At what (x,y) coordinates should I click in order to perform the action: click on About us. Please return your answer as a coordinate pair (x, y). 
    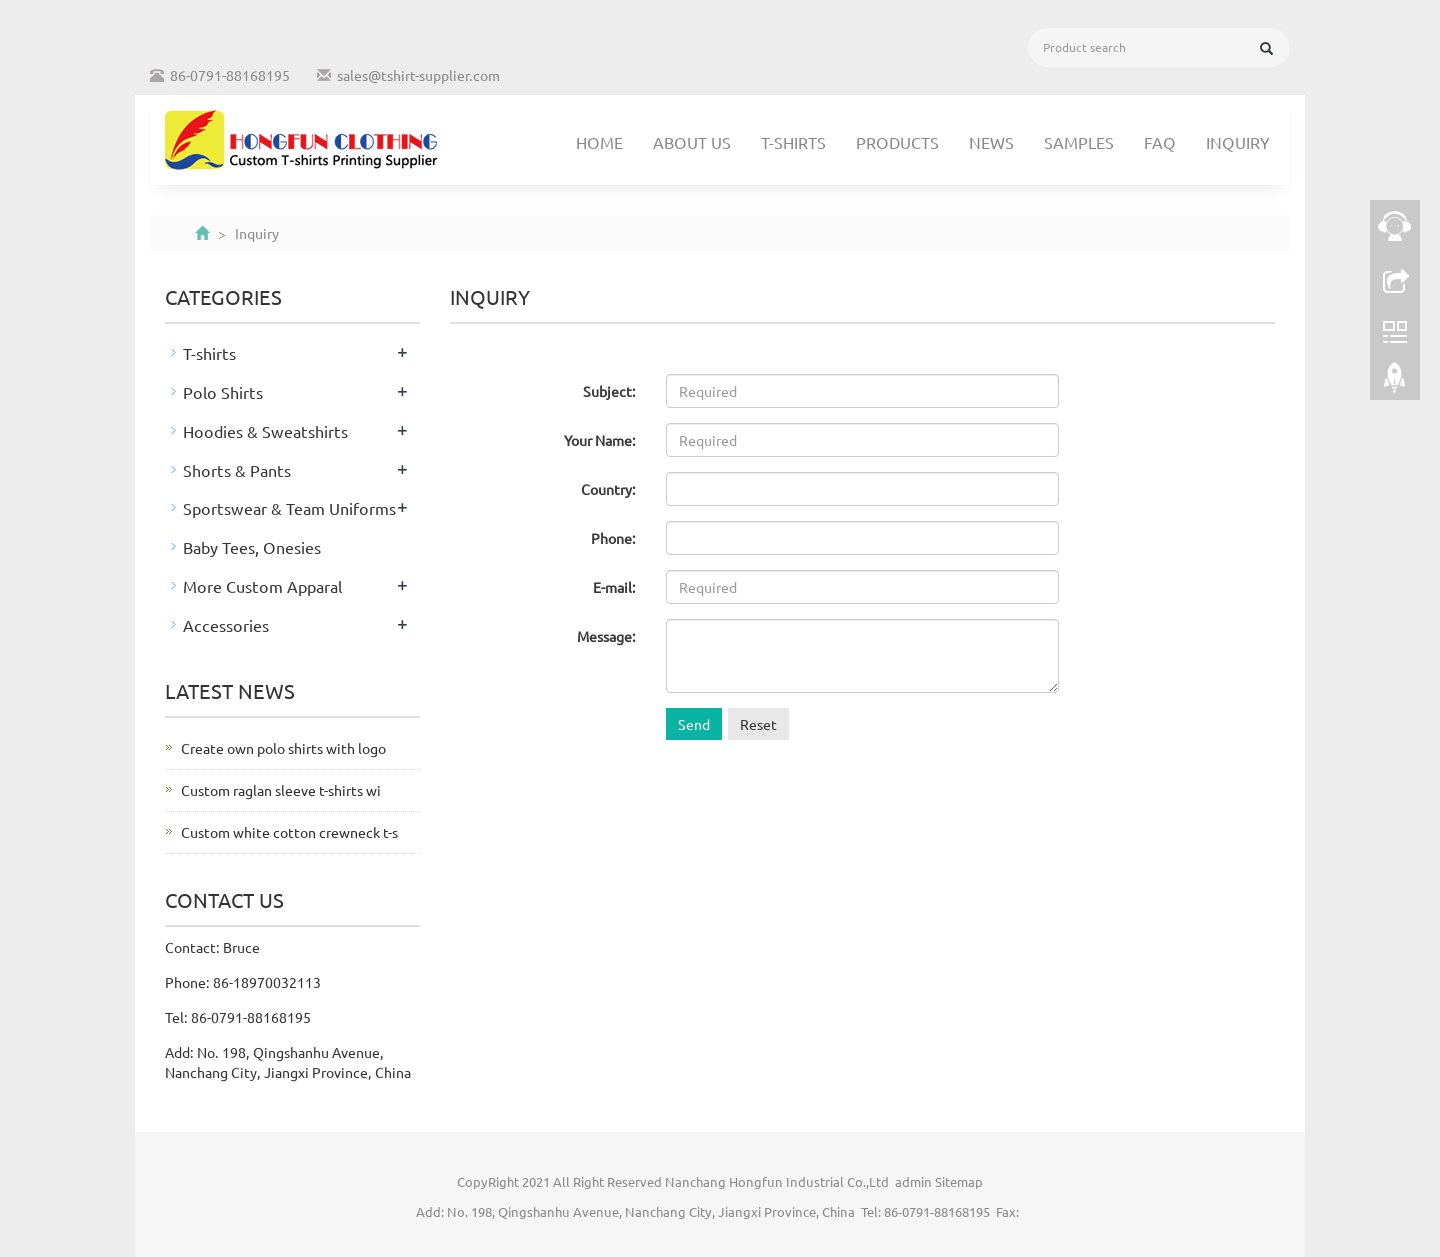
    Looking at the image, I should click on (692, 142).